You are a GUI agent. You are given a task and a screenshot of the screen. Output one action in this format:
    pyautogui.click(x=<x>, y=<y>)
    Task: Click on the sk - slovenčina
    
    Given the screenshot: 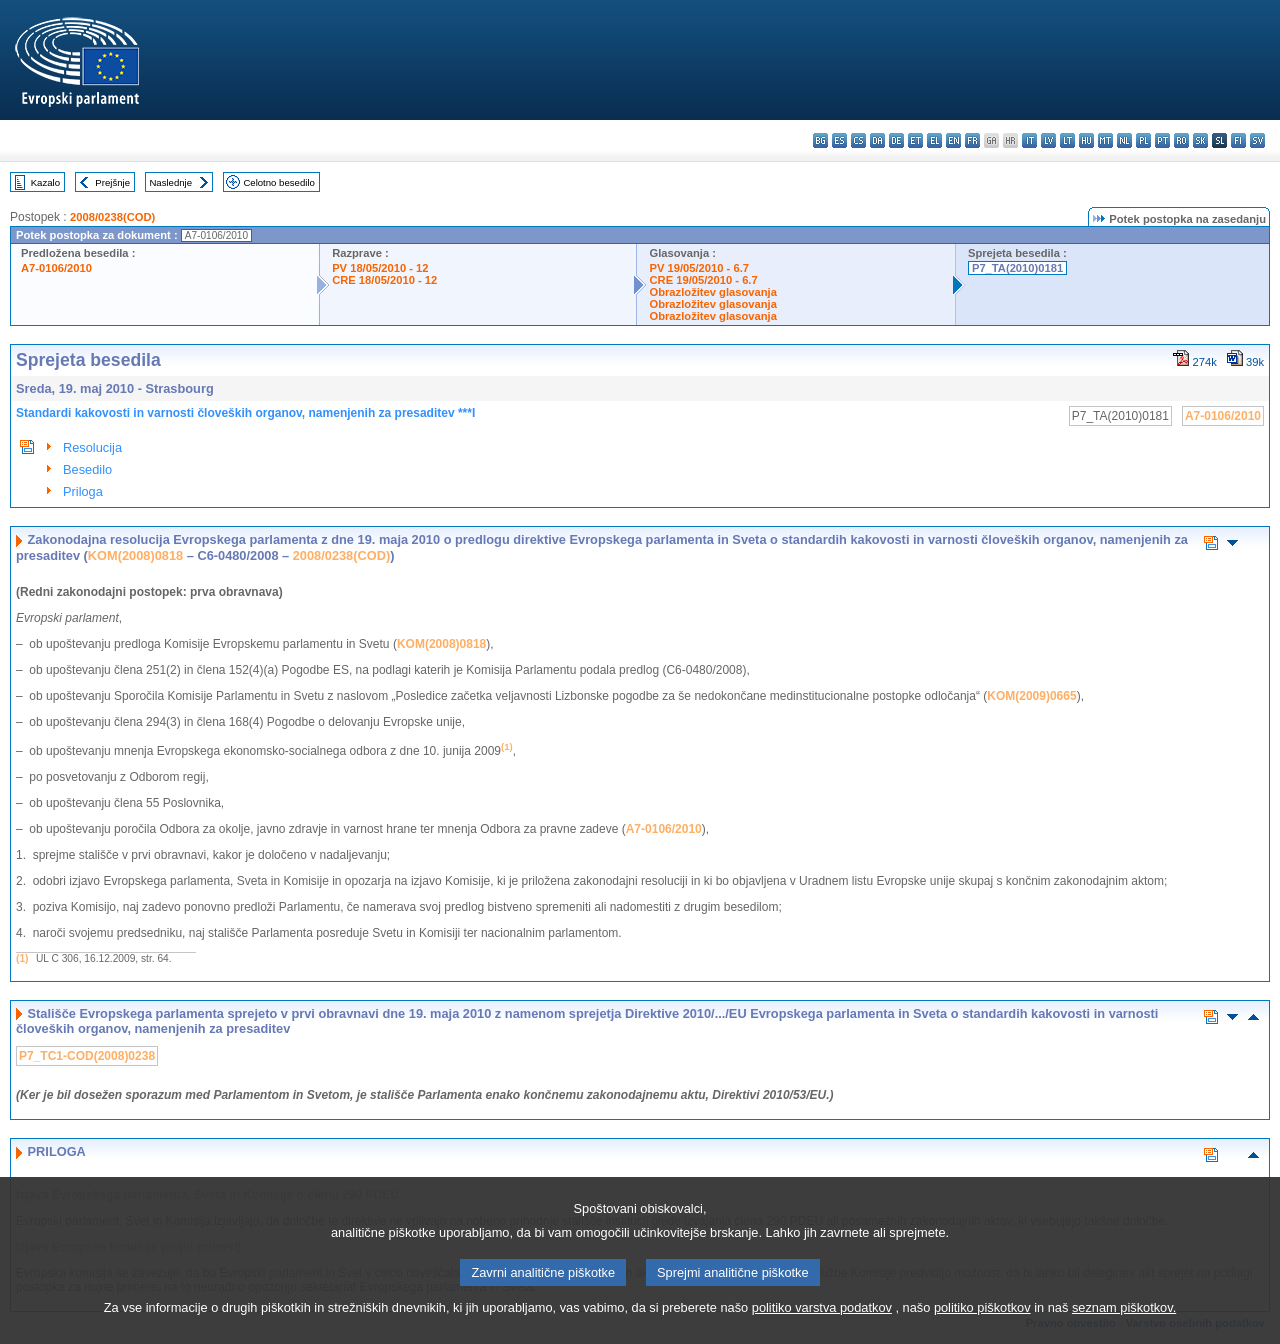 What is the action you would take?
    pyautogui.click(x=1200, y=140)
    